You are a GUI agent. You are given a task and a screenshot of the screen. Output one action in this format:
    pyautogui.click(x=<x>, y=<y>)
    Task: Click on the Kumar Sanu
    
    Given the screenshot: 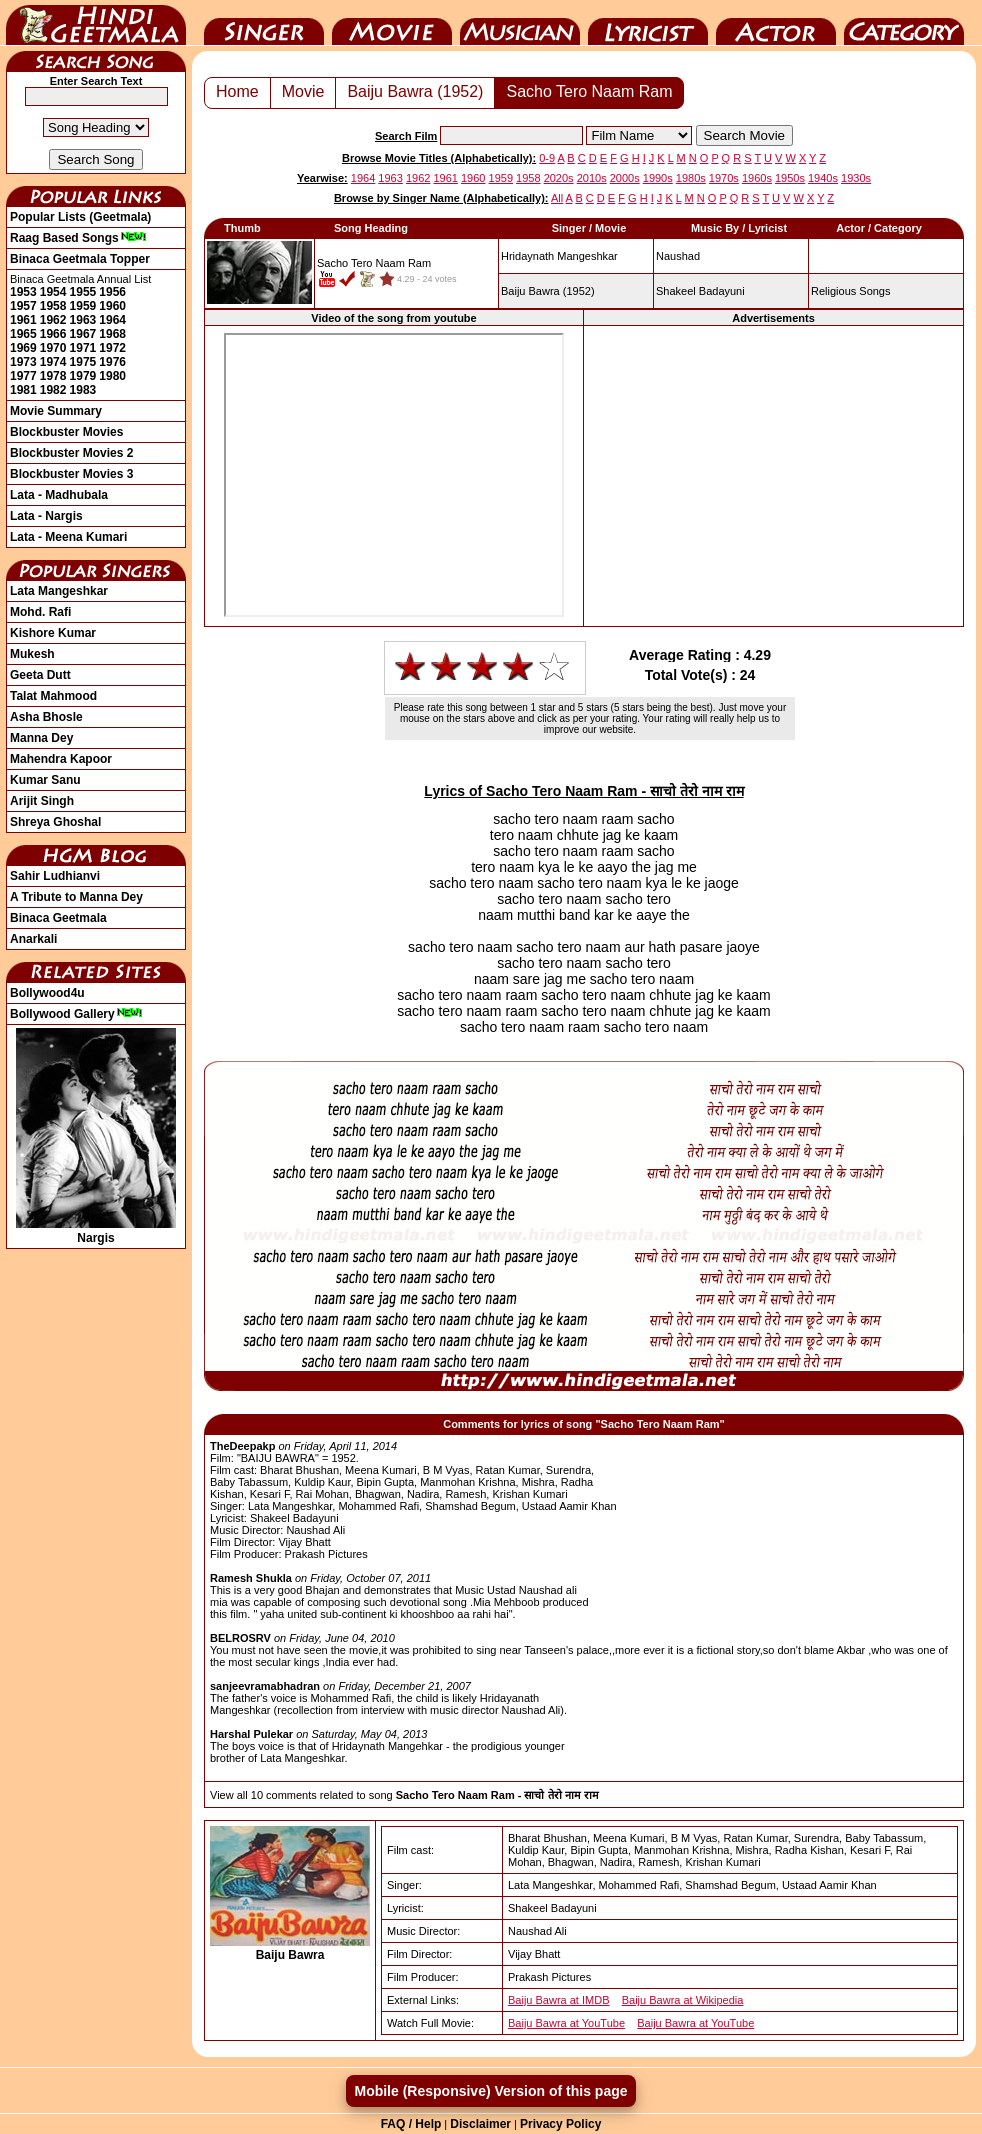 What is the action you would take?
    pyautogui.click(x=45, y=780)
    